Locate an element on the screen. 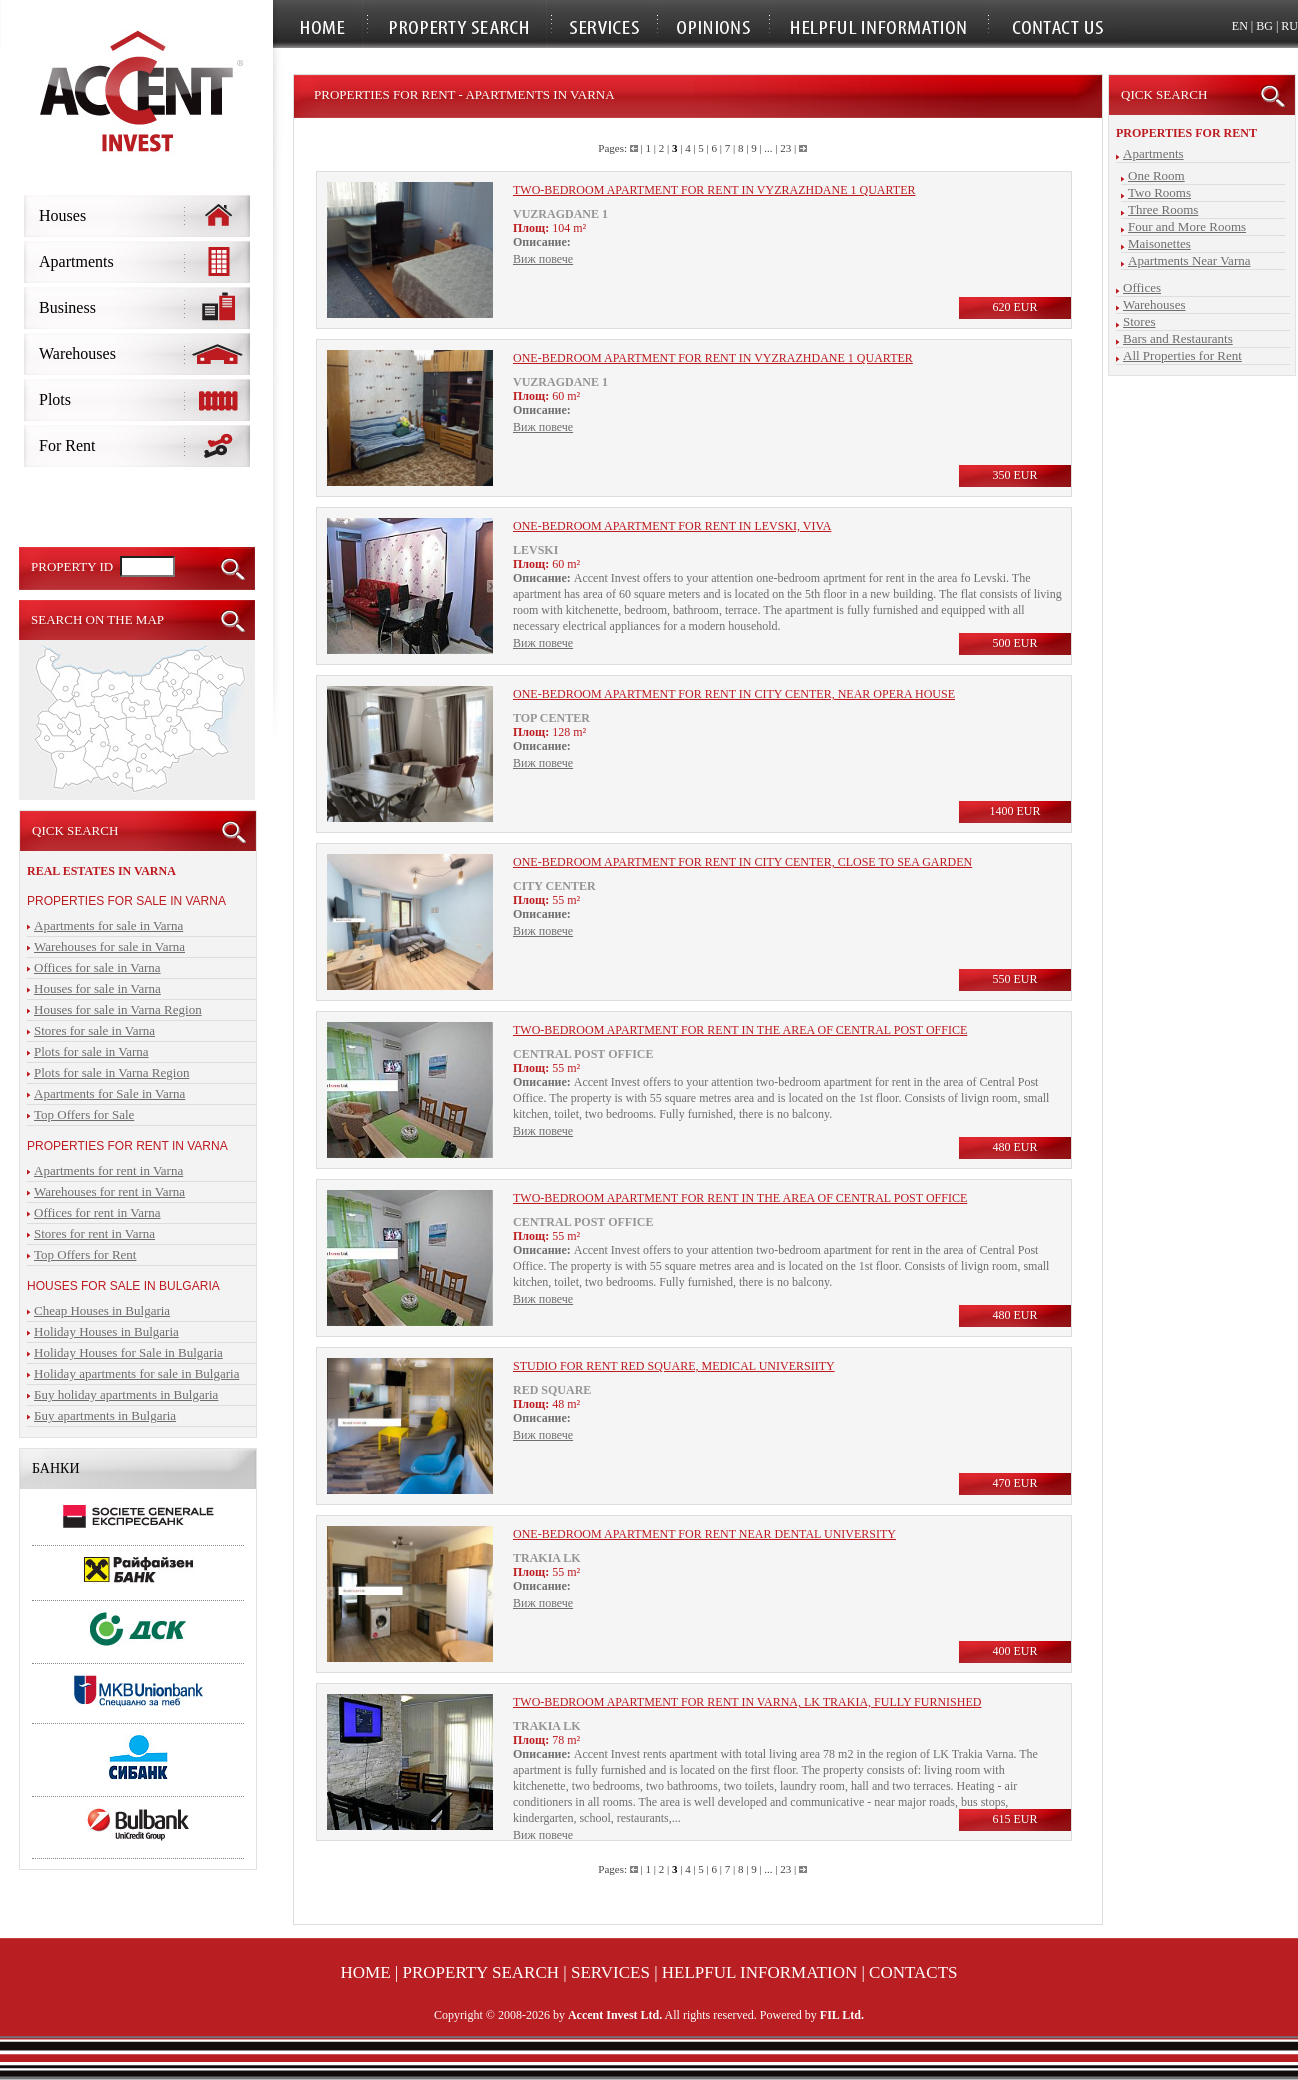  Apartments is located at coordinates (76, 261).